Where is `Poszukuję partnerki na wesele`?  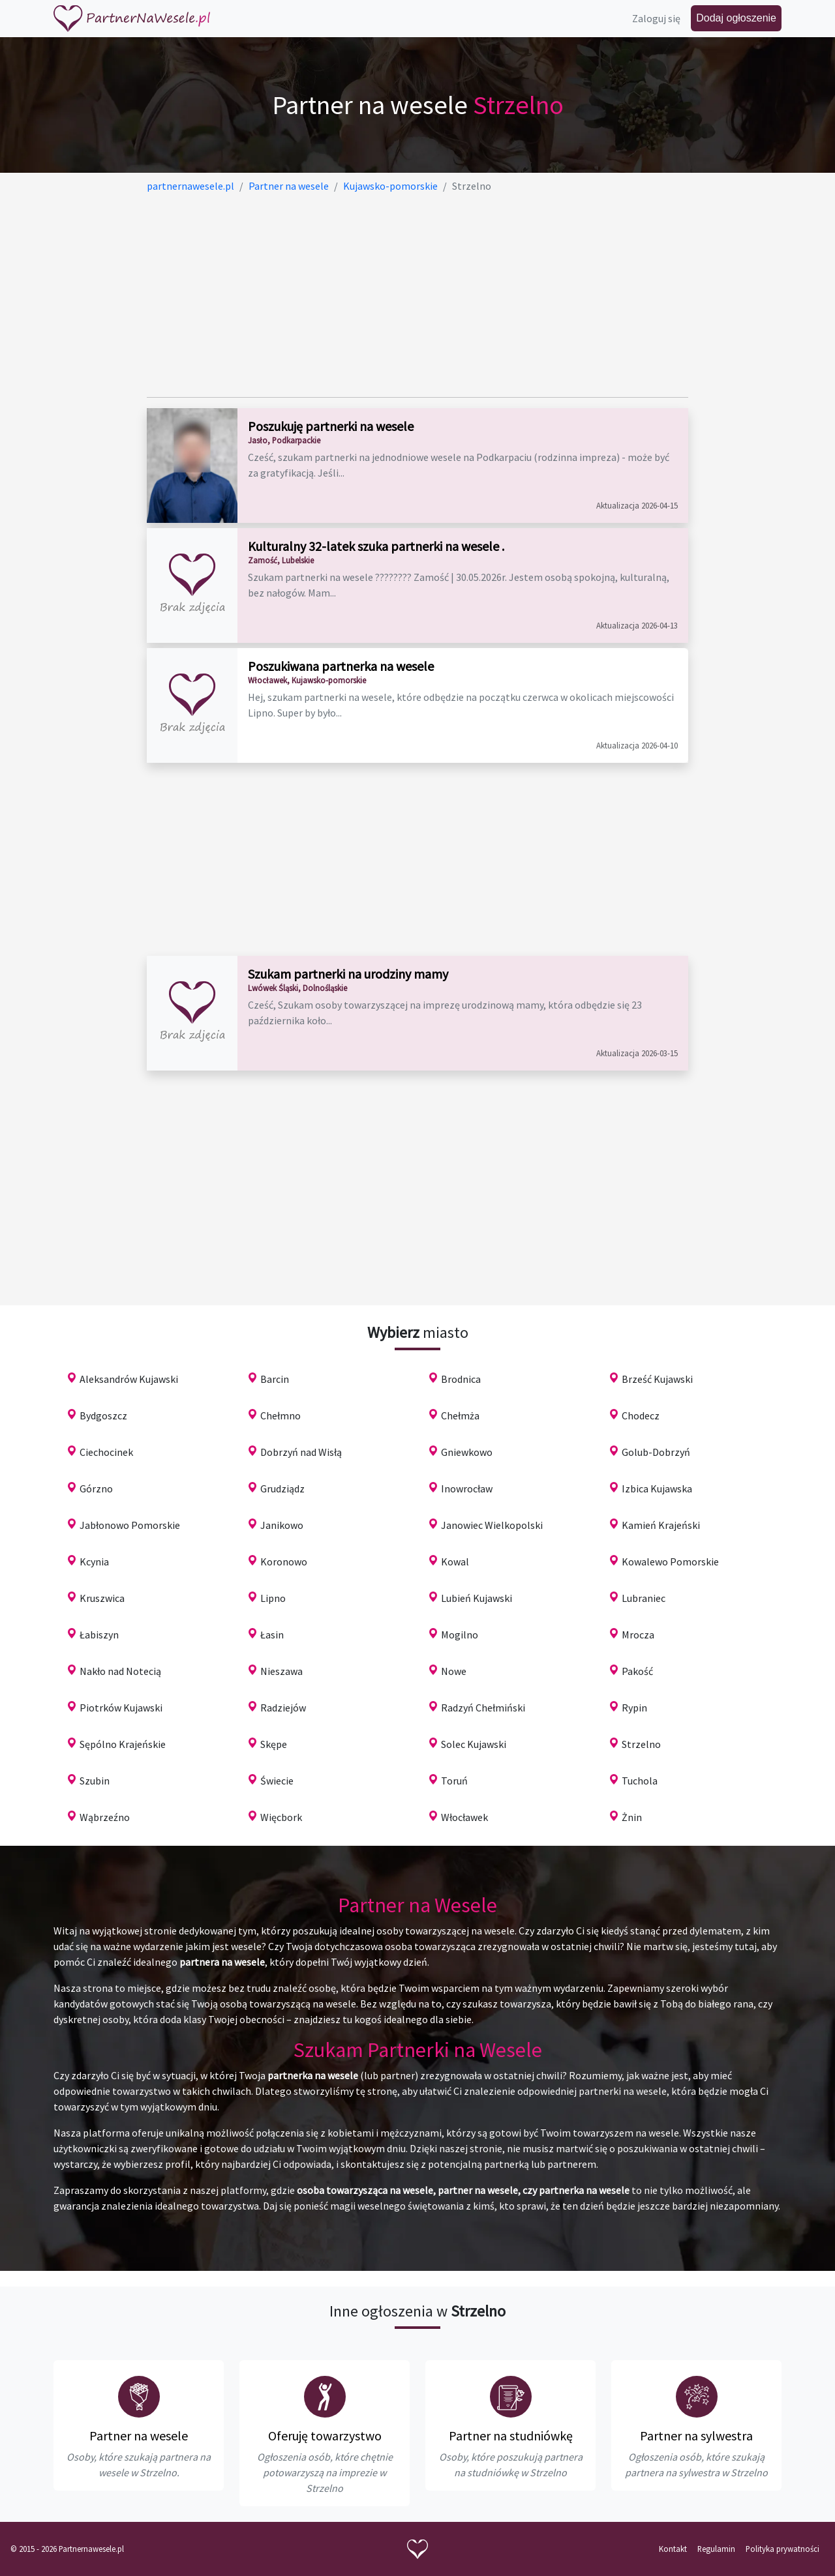
Poszukuję partnerki na wesele is located at coordinates (331, 426).